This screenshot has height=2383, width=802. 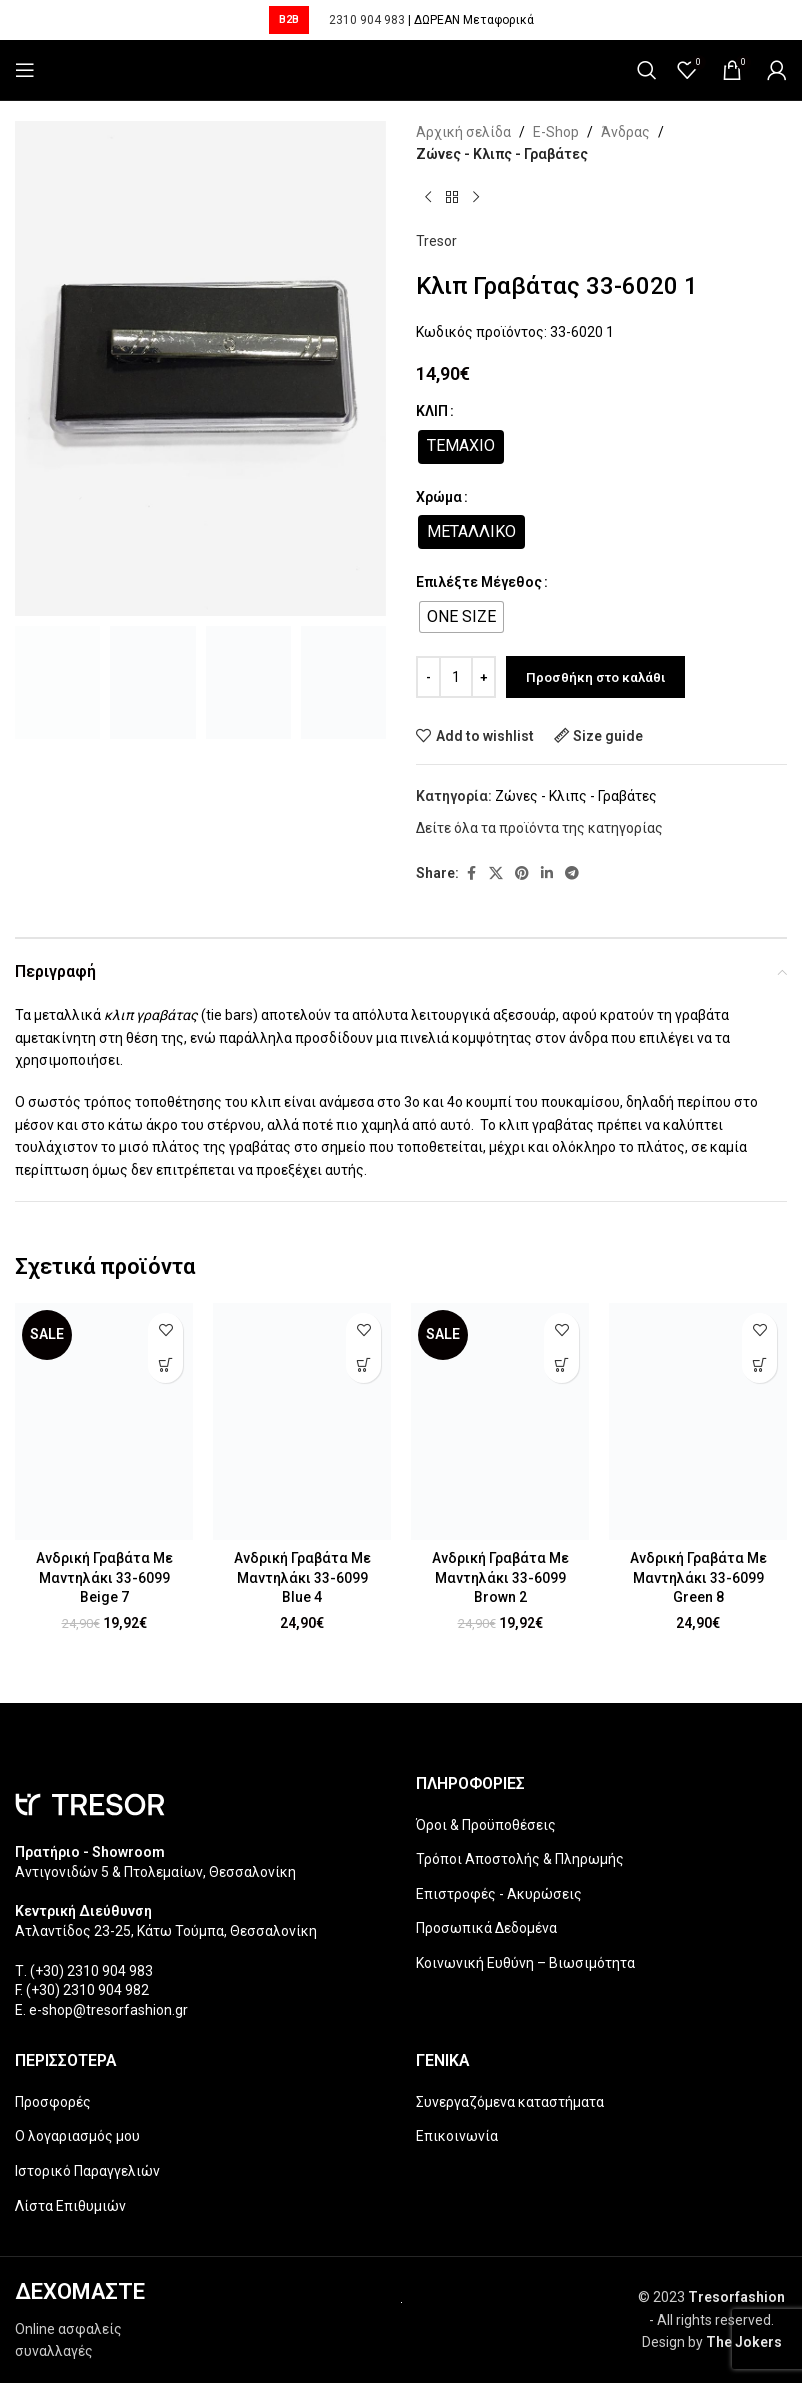 I want to click on 2310 904 983, so click(x=367, y=20).